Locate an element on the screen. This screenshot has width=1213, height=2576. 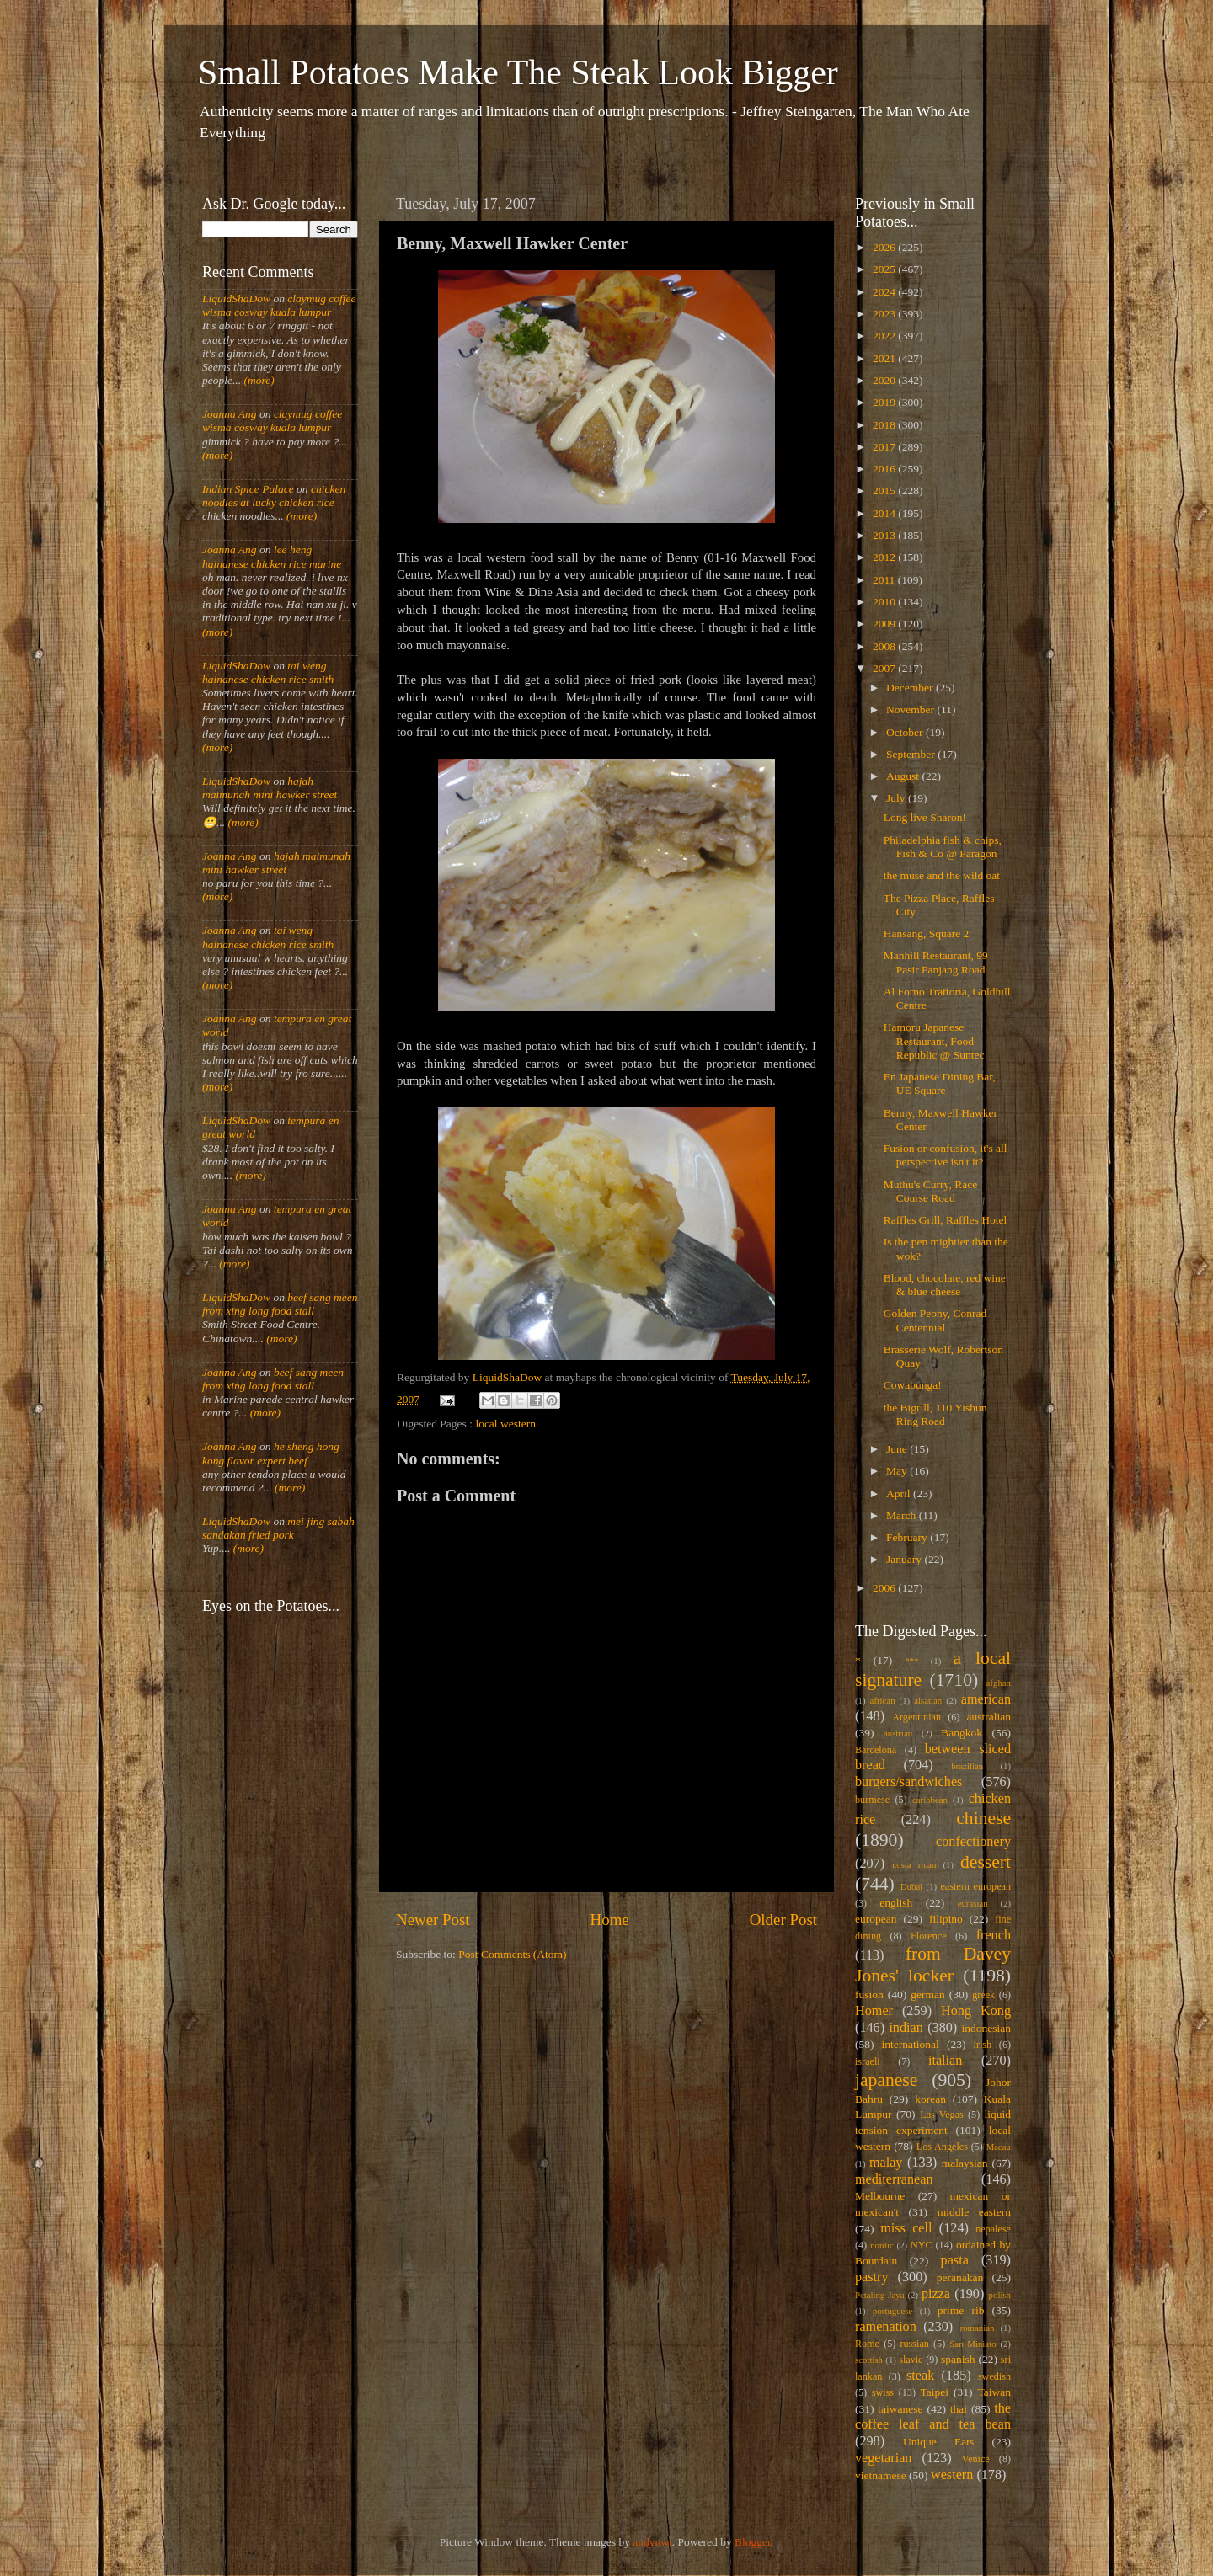
indonesian is located at coordinates (987, 2028).